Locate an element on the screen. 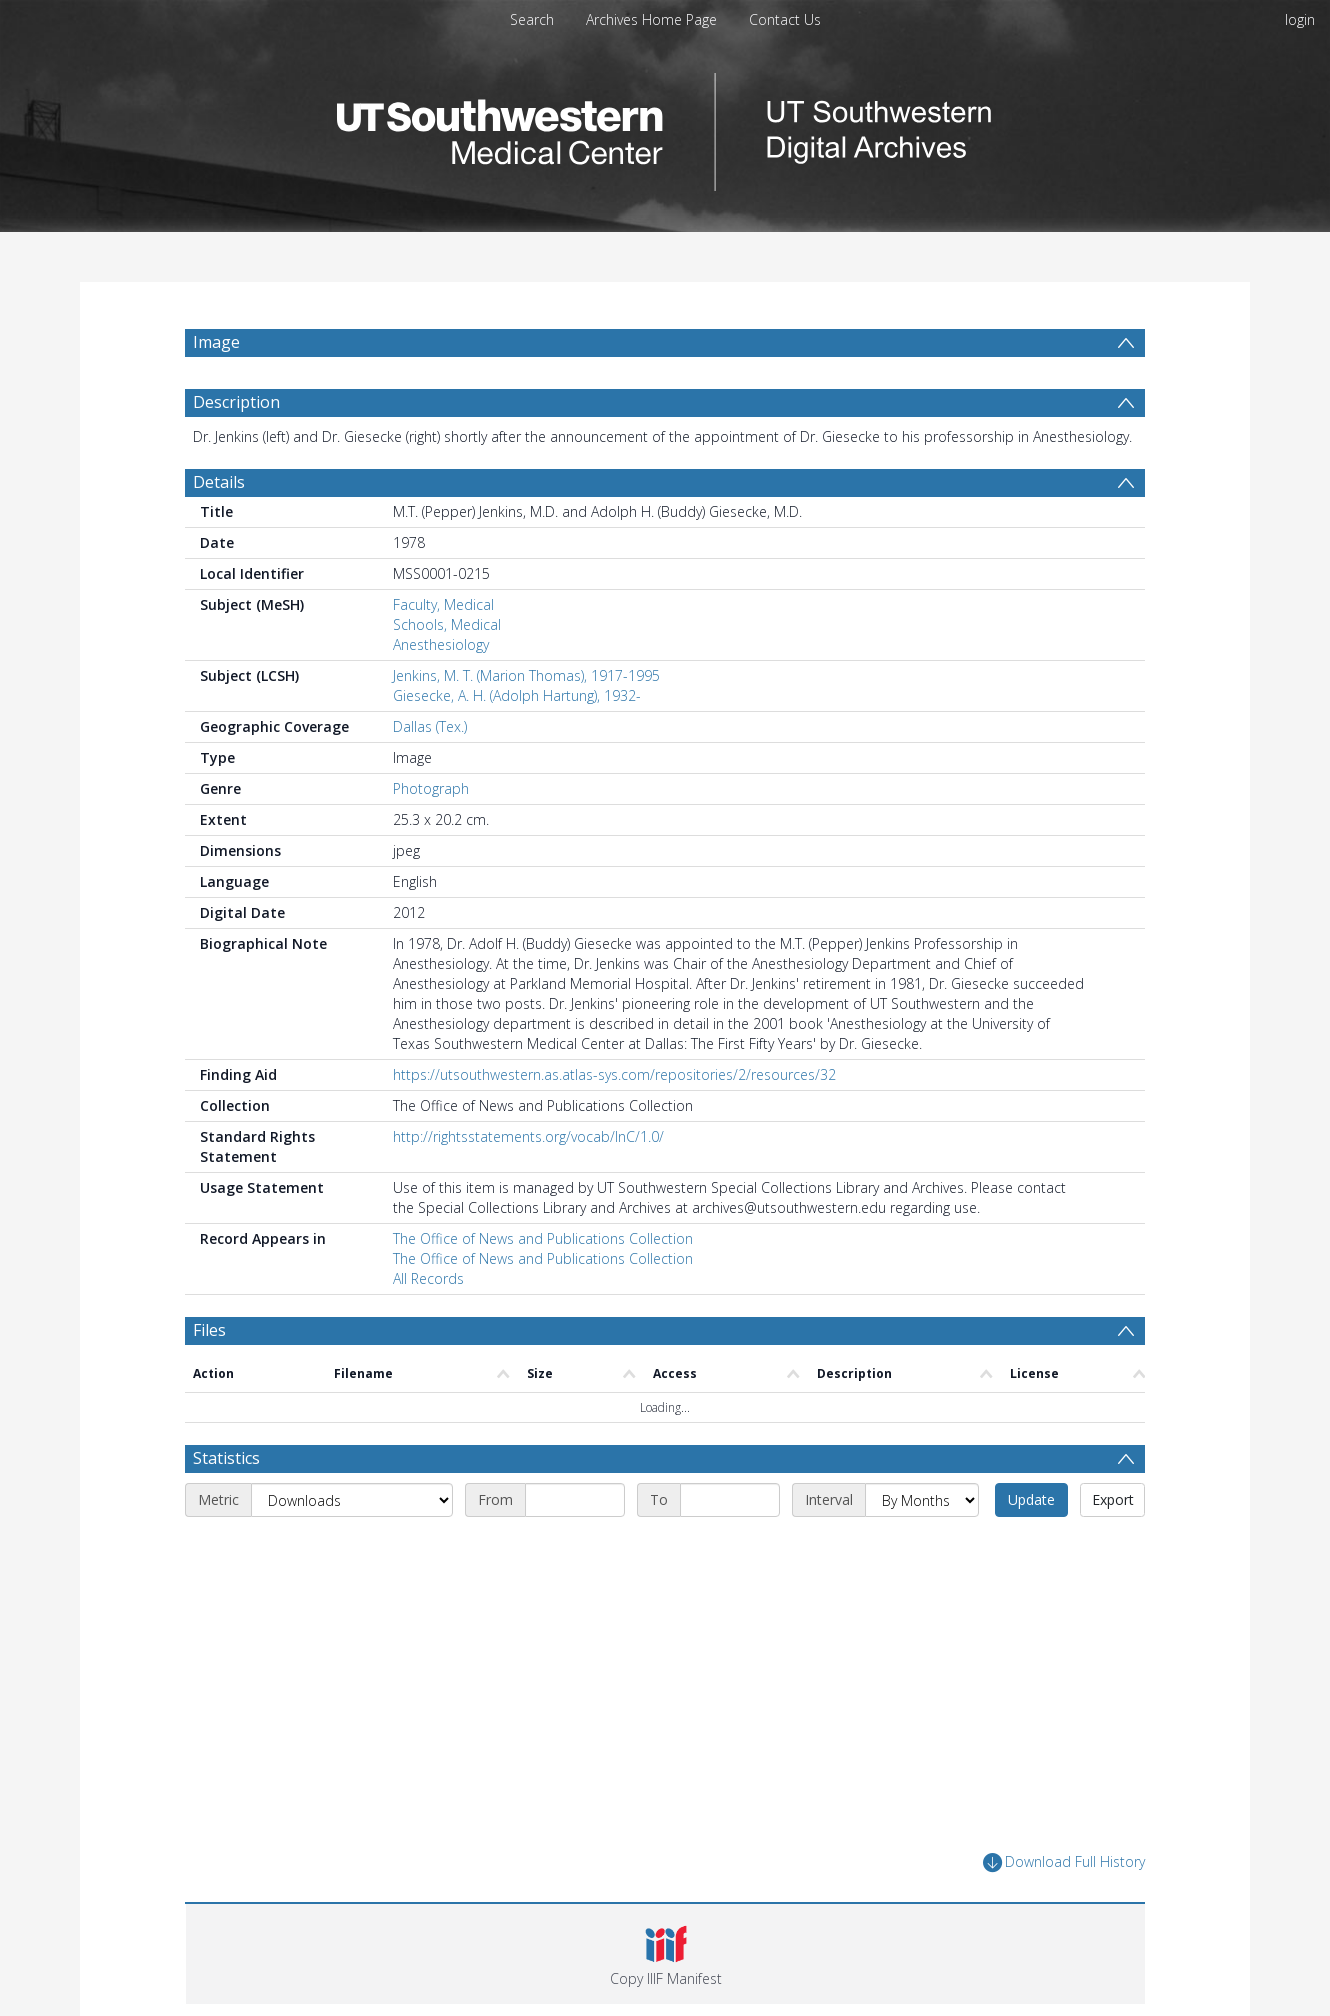  Giesecke, A. H. (Adolph Hartung), 1932- is located at coordinates (517, 695).